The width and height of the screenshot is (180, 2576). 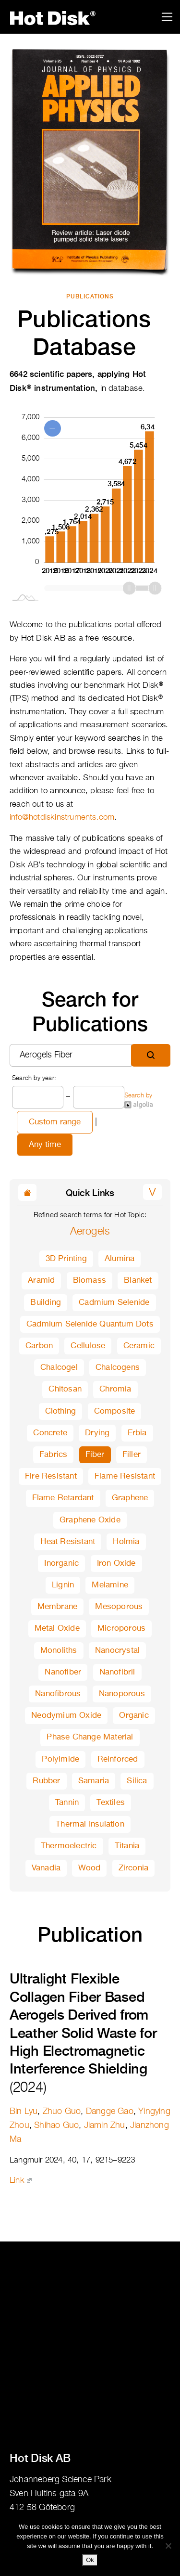 I want to click on Search by, so click(x=138, y=1101).